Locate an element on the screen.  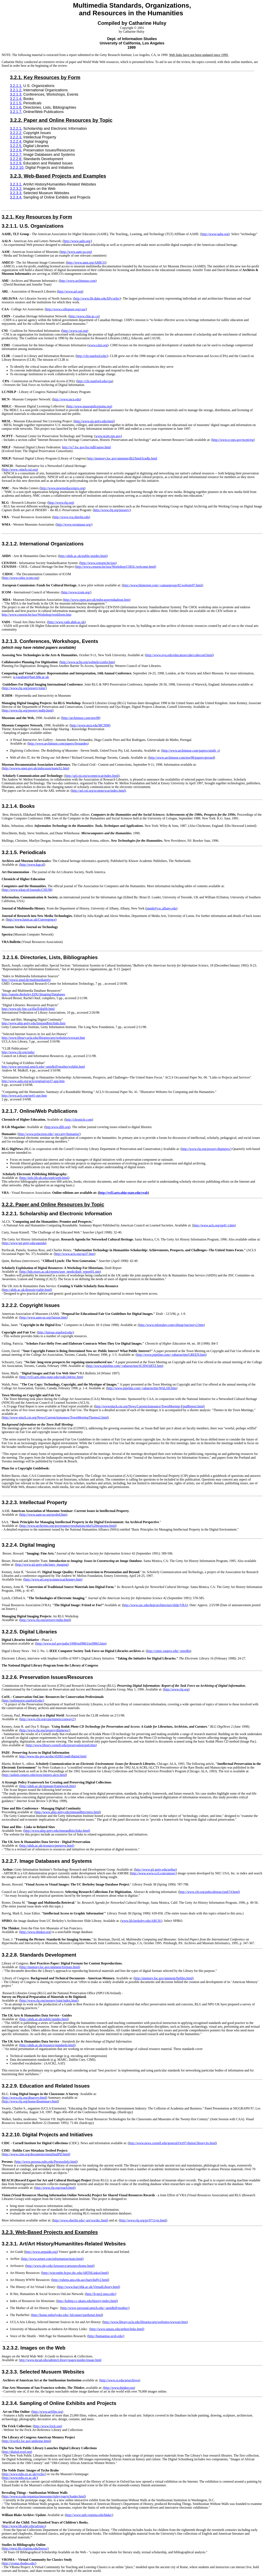
http://chronicle.com is located at coordinates (78, 1119).